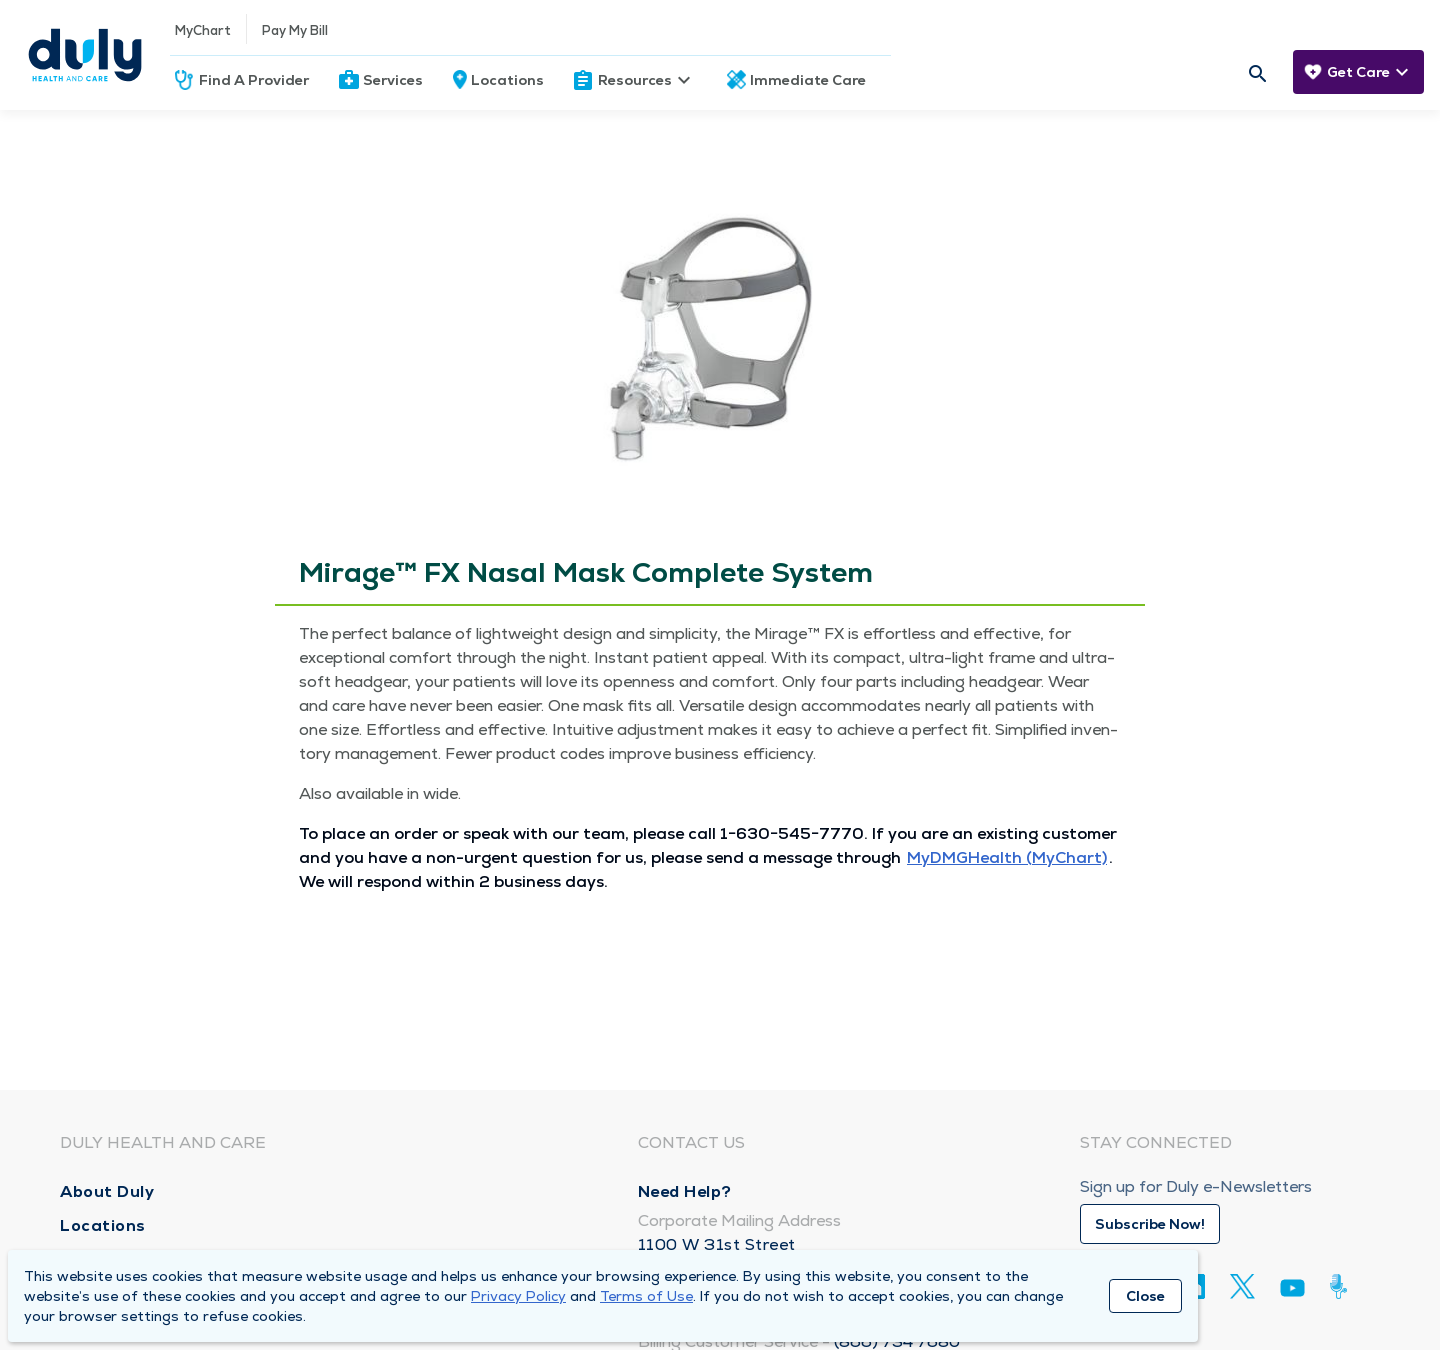 The width and height of the screenshot is (1440, 1350). Describe the element at coordinates (685, 1191) in the screenshot. I see `Need Help?` at that location.